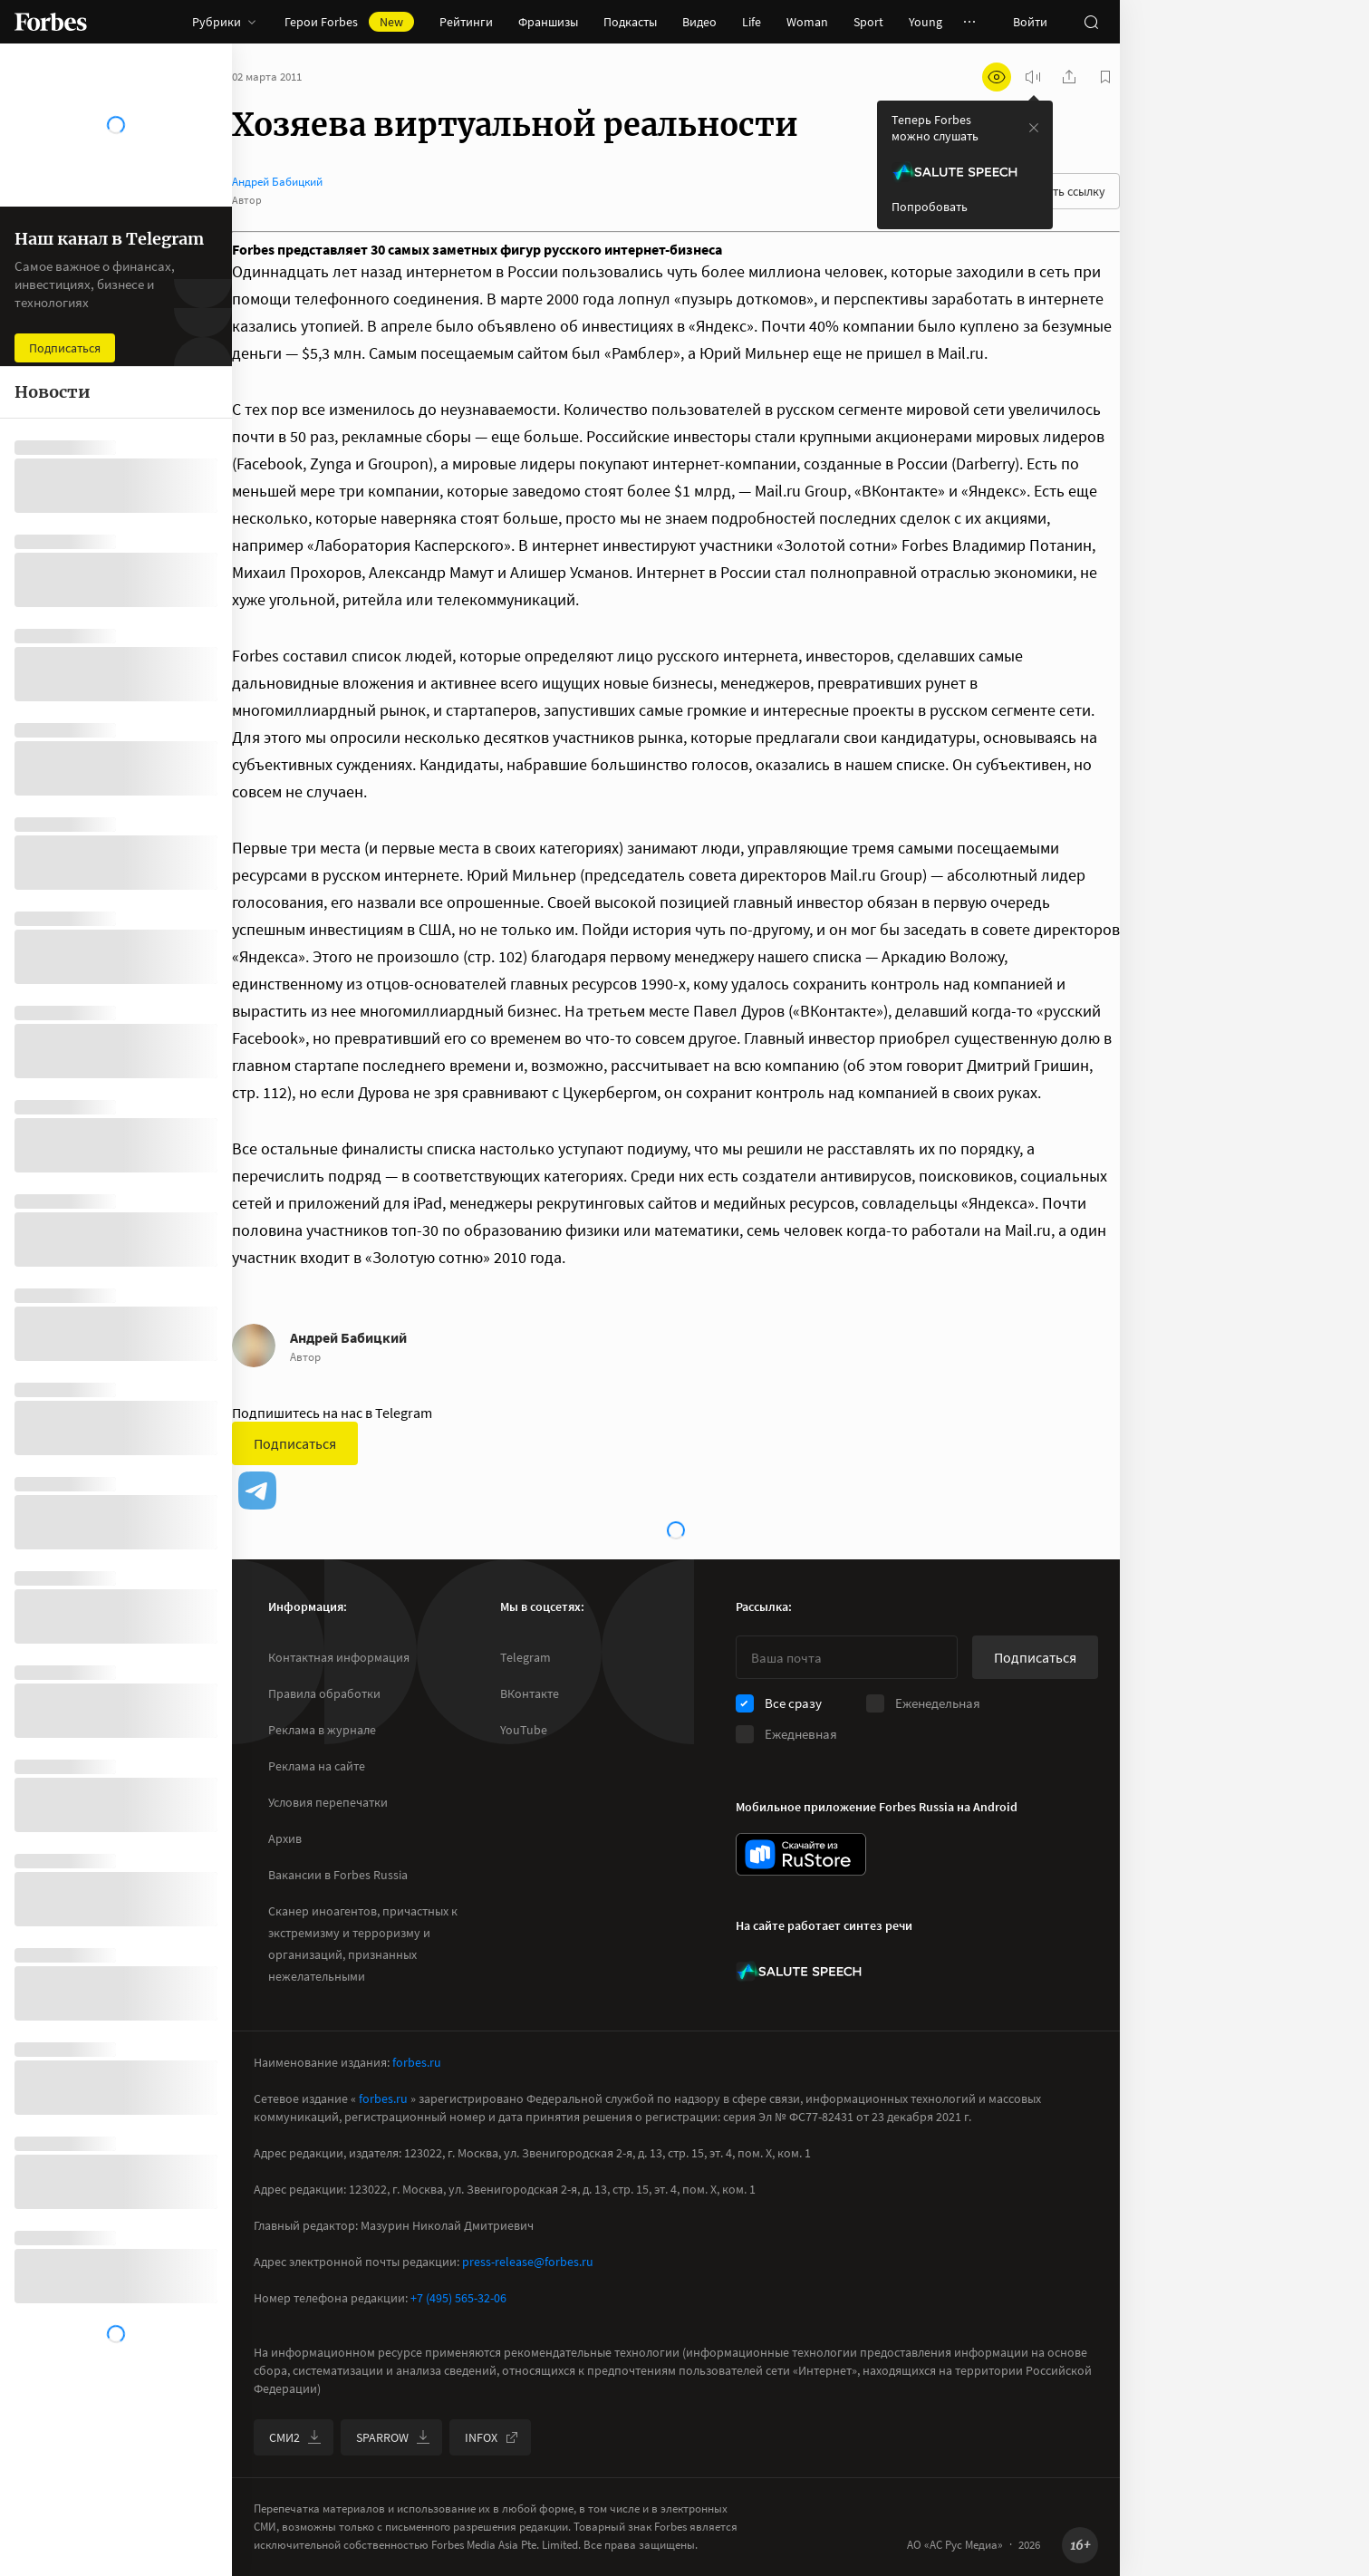  What do you see at coordinates (1032, 77) in the screenshot?
I see `[запустить прослушивание плеера]` at bounding box center [1032, 77].